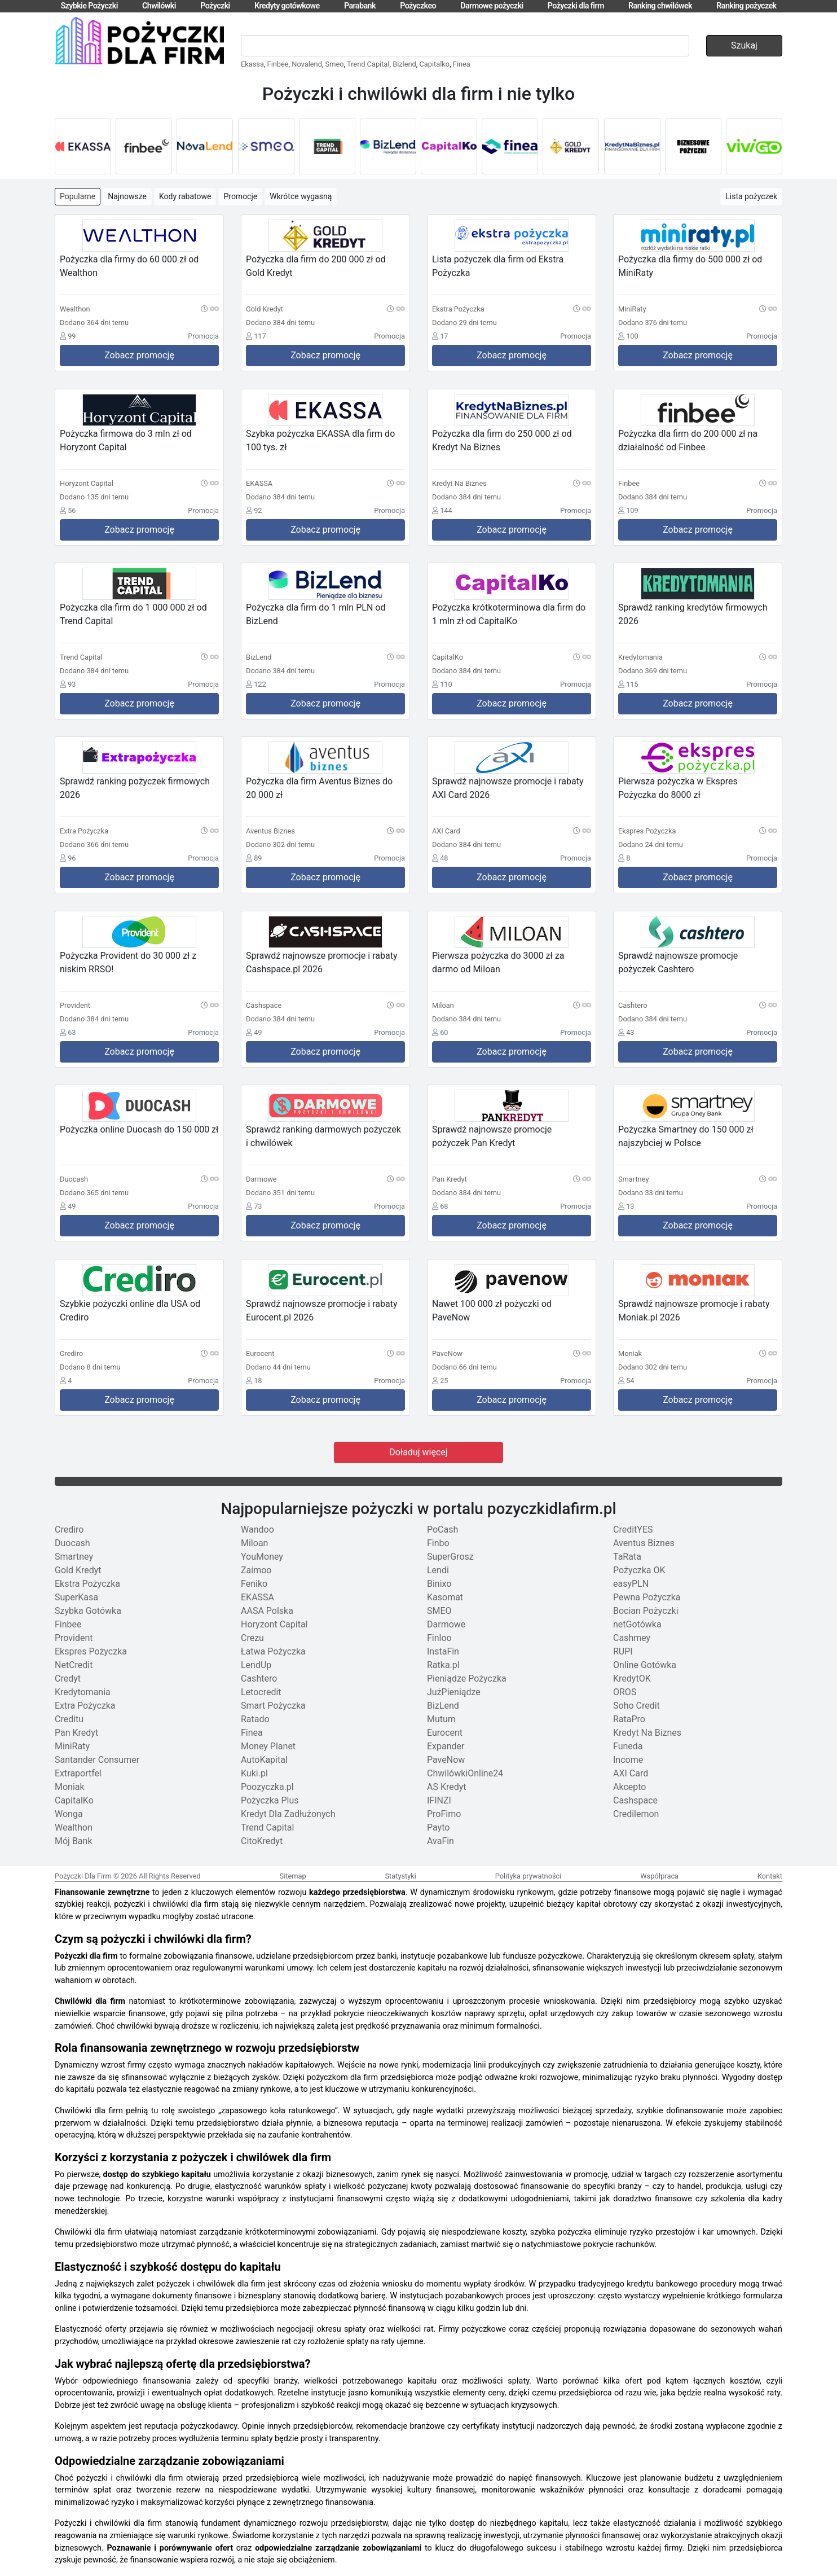 The image size is (837, 2576). What do you see at coordinates (450, 1556) in the screenshot?
I see `SuperGrosz` at bounding box center [450, 1556].